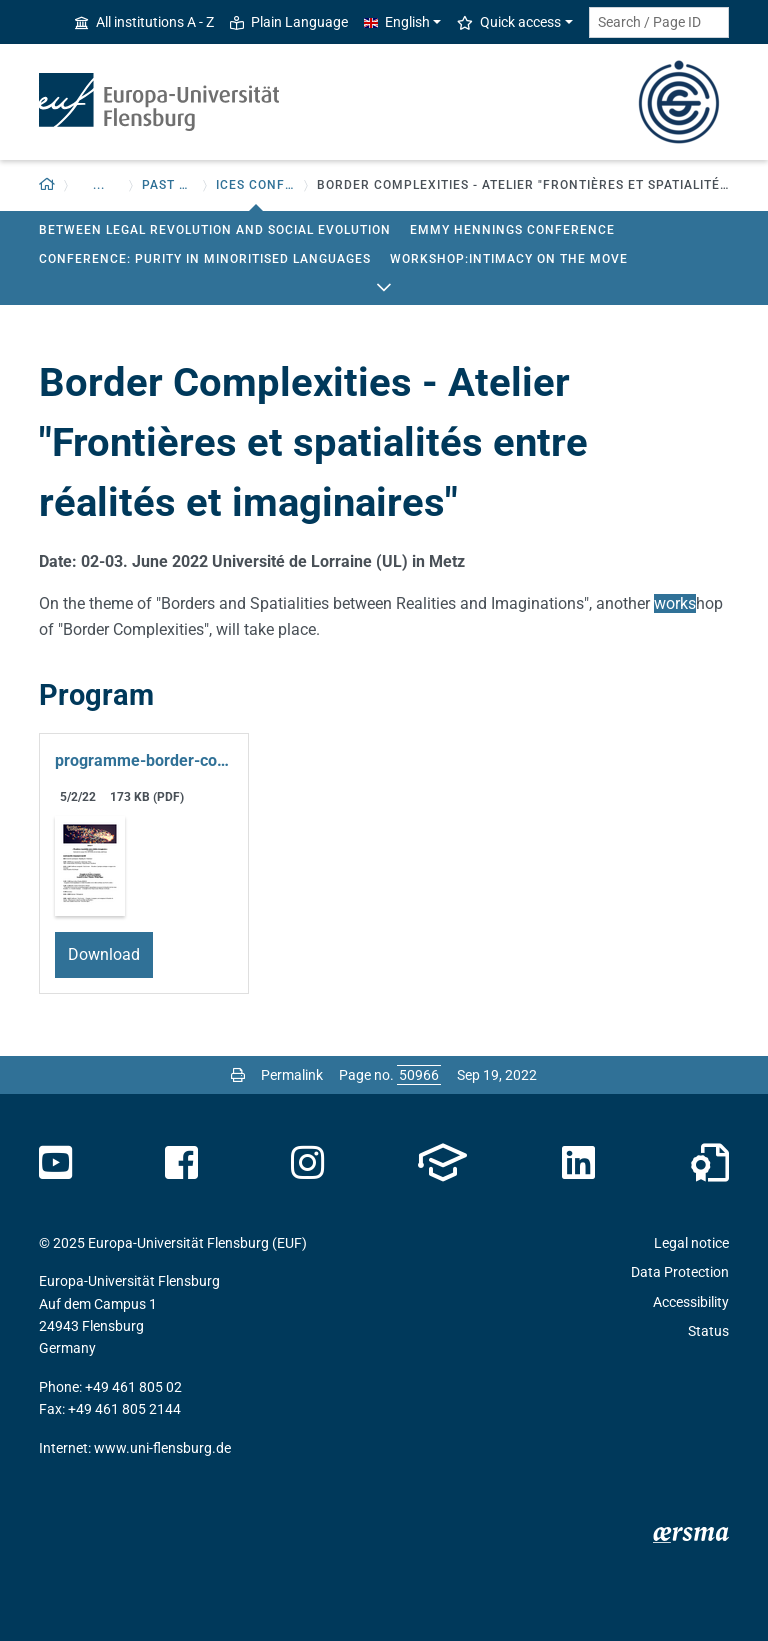 Image resolution: width=768 pixels, height=1641 pixels. Describe the element at coordinates (99, 185) in the screenshot. I see `... [button]` at that location.